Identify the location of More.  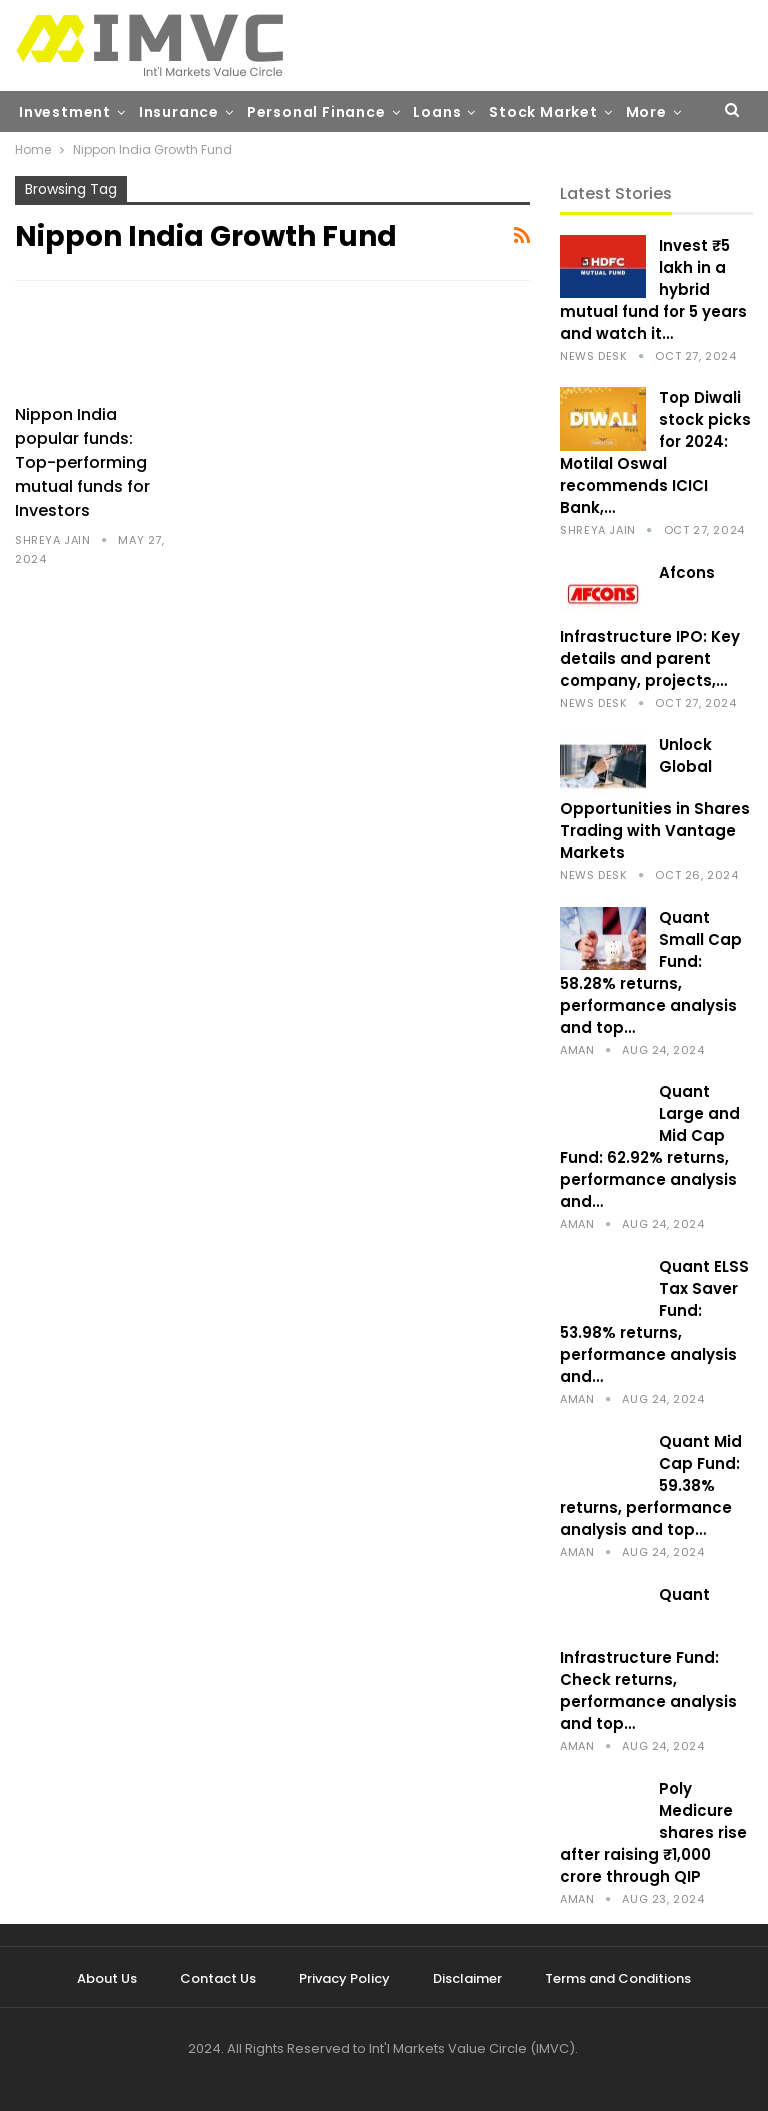
(646, 112).